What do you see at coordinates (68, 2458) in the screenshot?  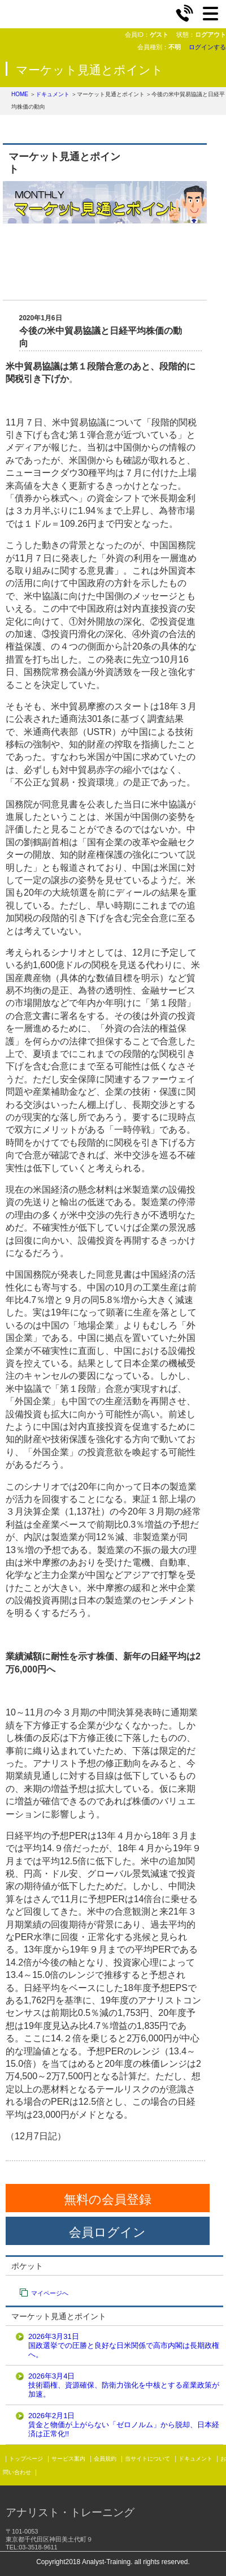 I see `サービス案内` at bounding box center [68, 2458].